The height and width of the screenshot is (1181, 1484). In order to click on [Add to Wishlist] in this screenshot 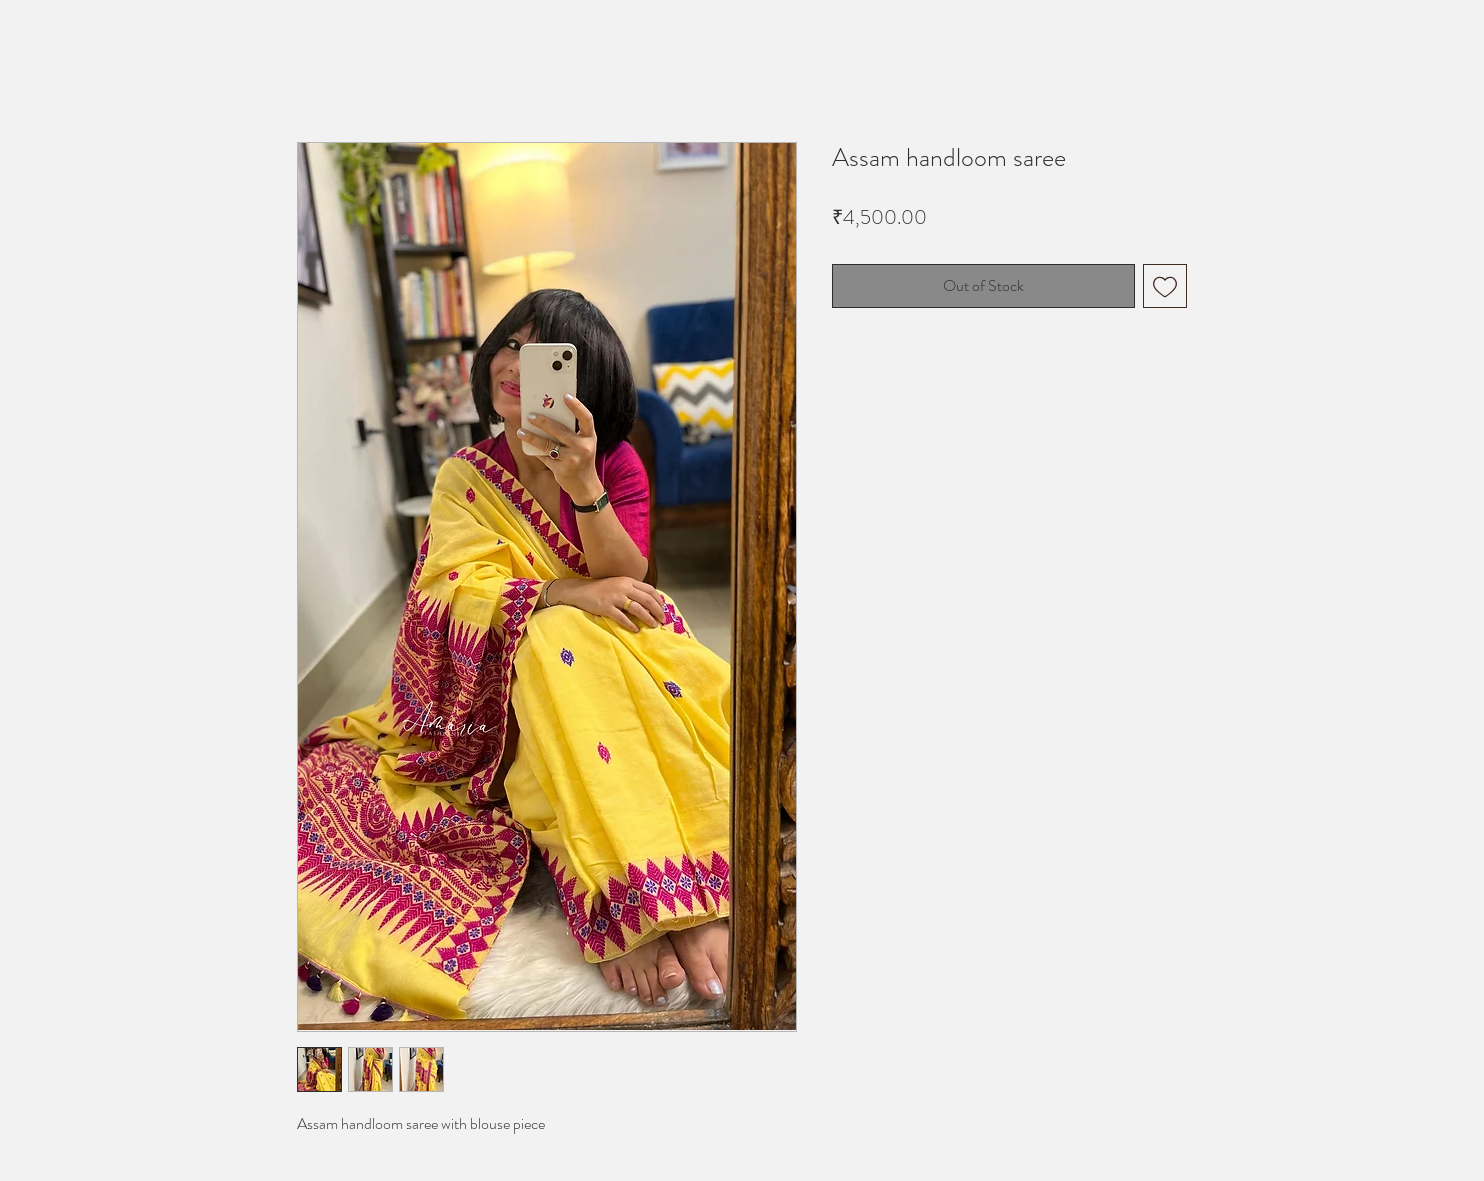, I will do `click(1165, 286)`.